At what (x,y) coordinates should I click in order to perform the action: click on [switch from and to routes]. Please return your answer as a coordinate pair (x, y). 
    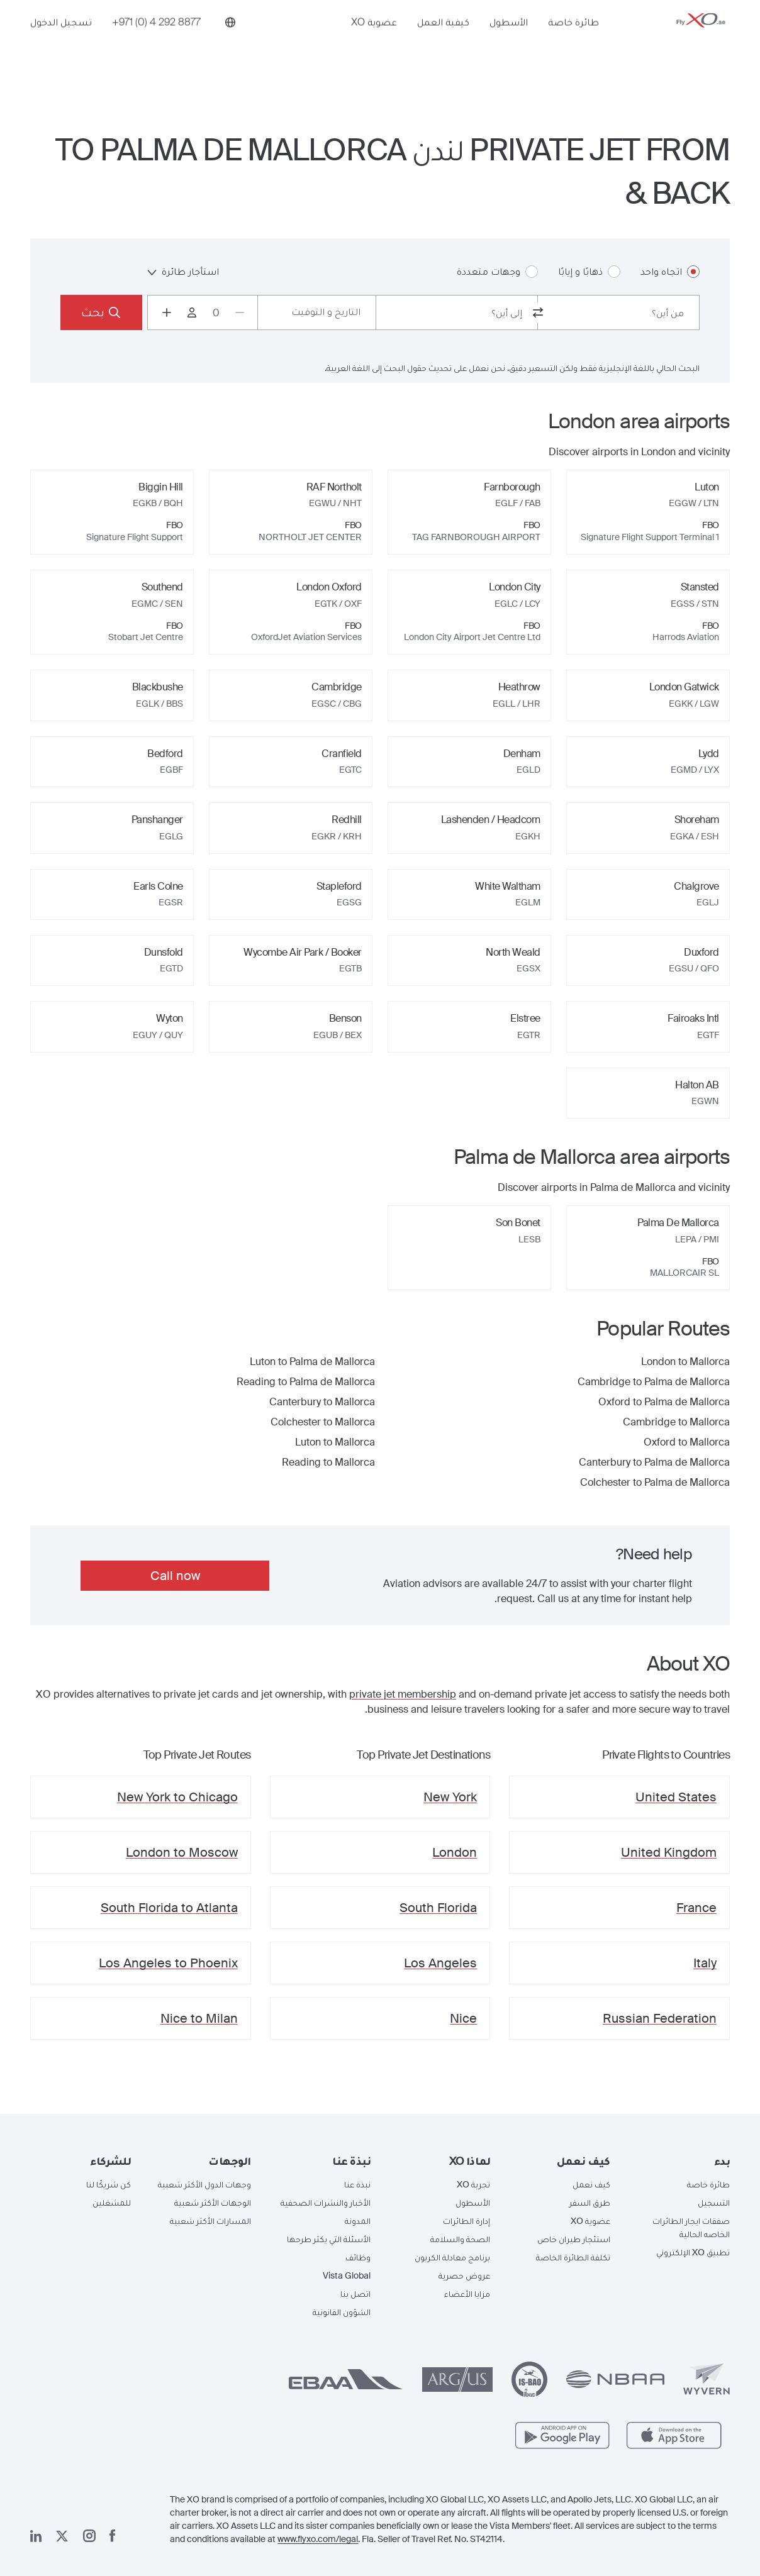
    Looking at the image, I should click on (538, 312).